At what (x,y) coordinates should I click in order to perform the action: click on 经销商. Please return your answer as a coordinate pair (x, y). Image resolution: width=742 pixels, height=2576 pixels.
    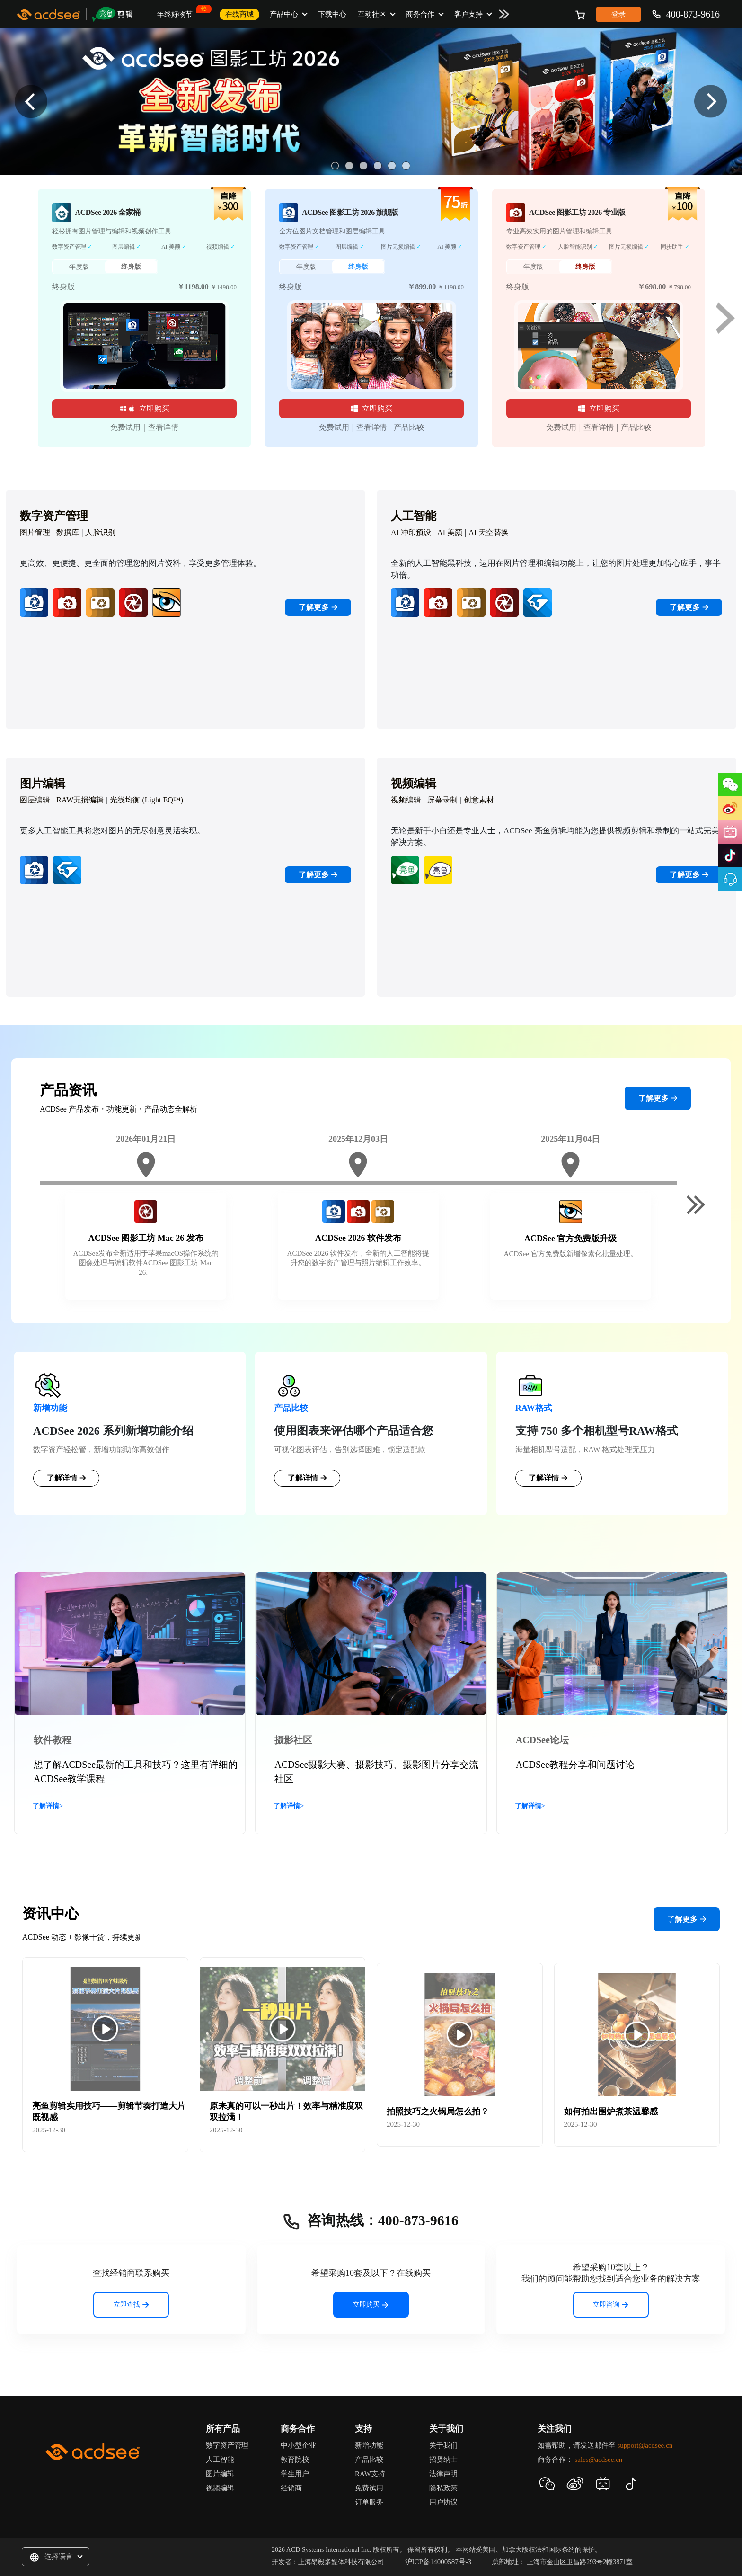
    Looking at the image, I should click on (291, 2488).